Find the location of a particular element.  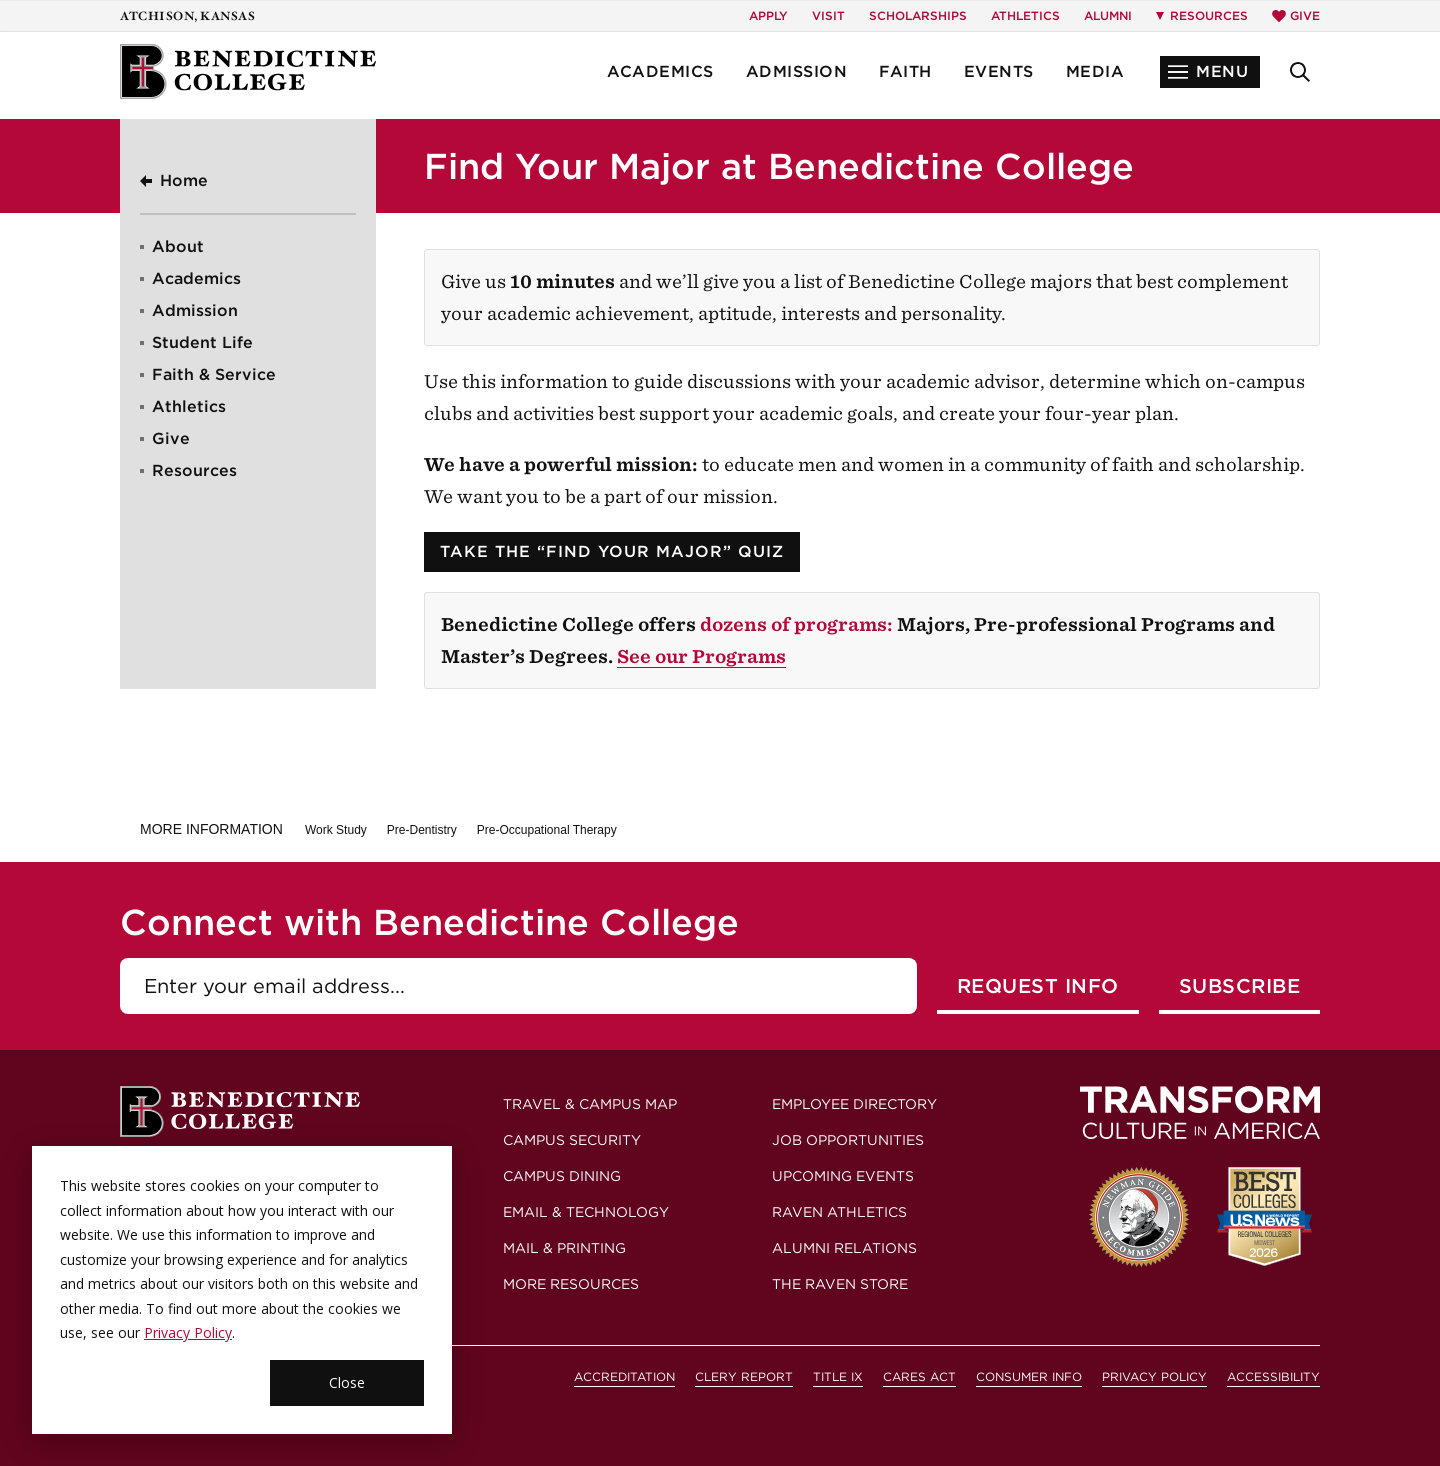

Accessibility is located at coordinates (1273, 1376).